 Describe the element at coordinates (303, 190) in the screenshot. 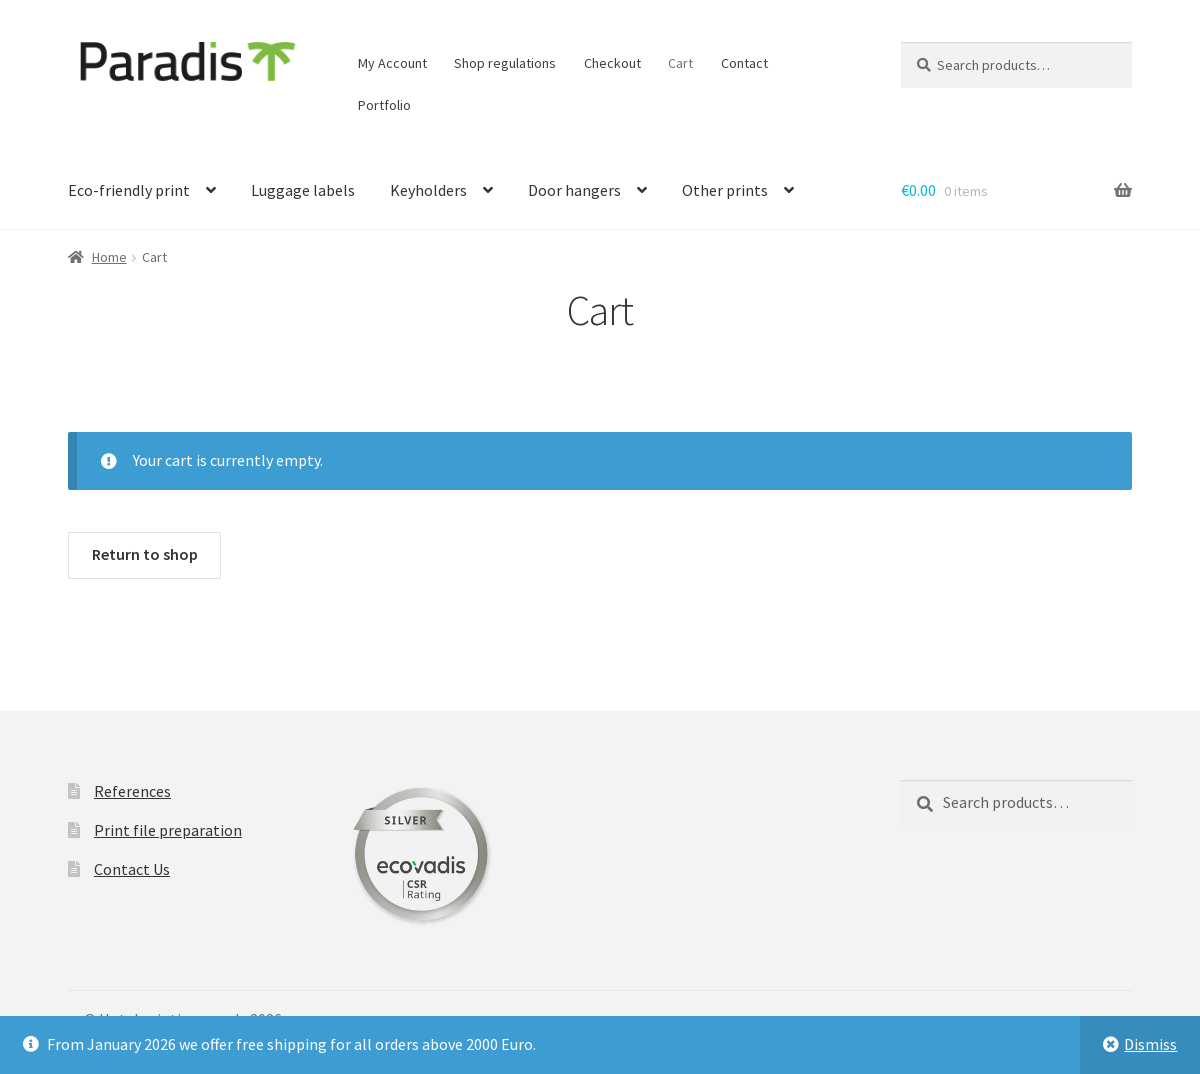

I see `Luggage labels` at that location.